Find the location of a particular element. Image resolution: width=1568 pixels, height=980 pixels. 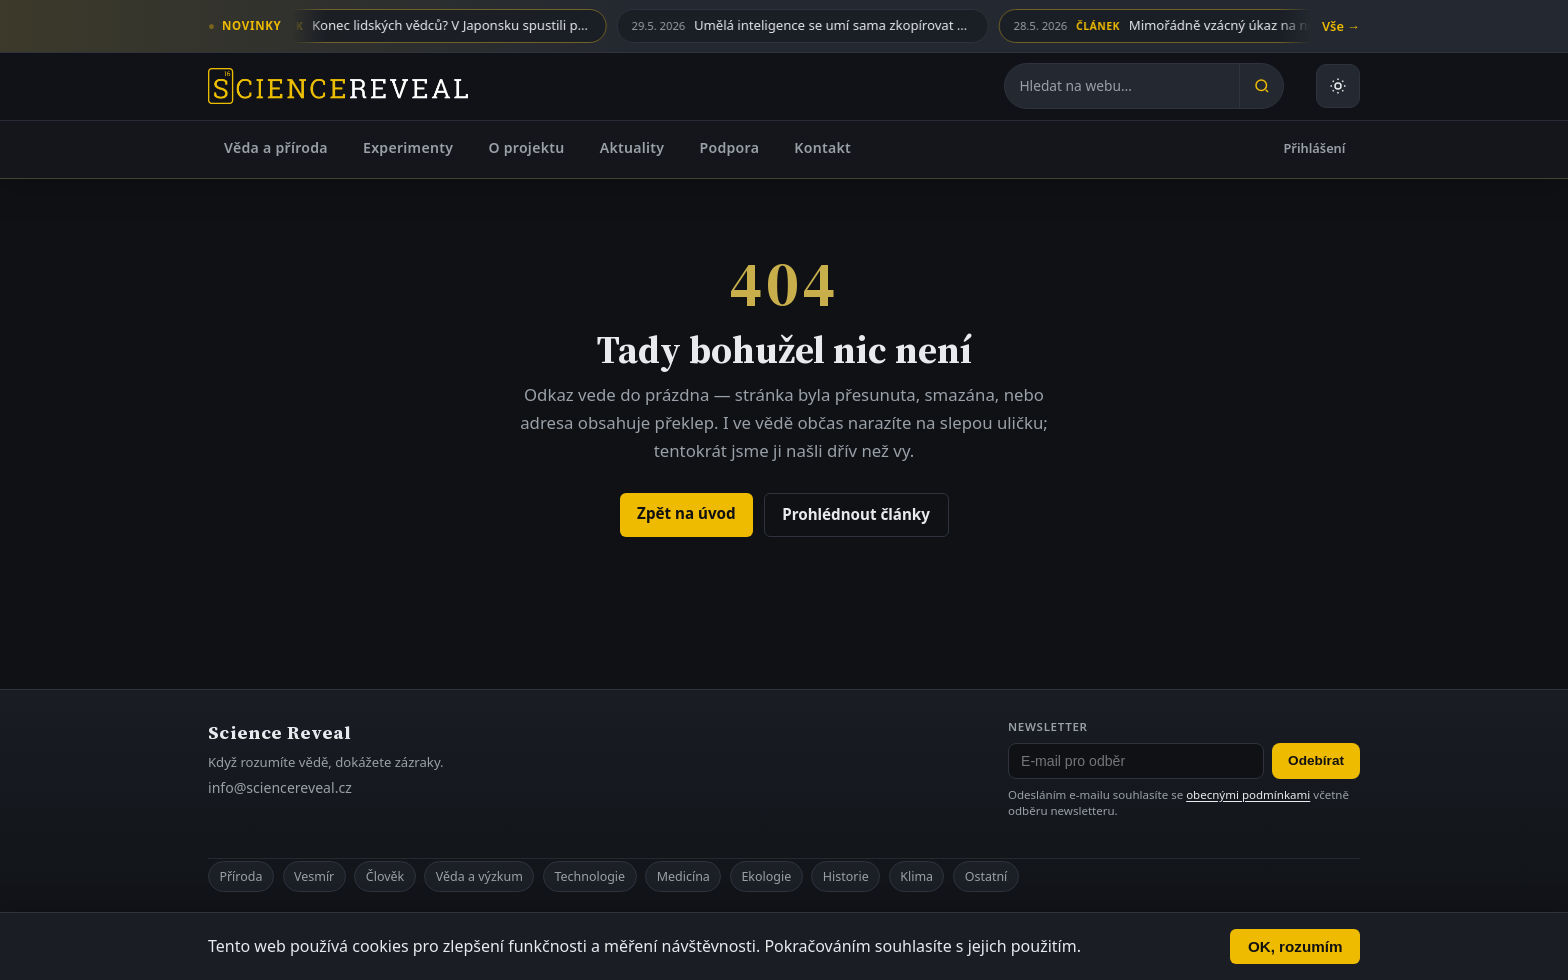

Věda a příroda is located at coordinates (276, 147).